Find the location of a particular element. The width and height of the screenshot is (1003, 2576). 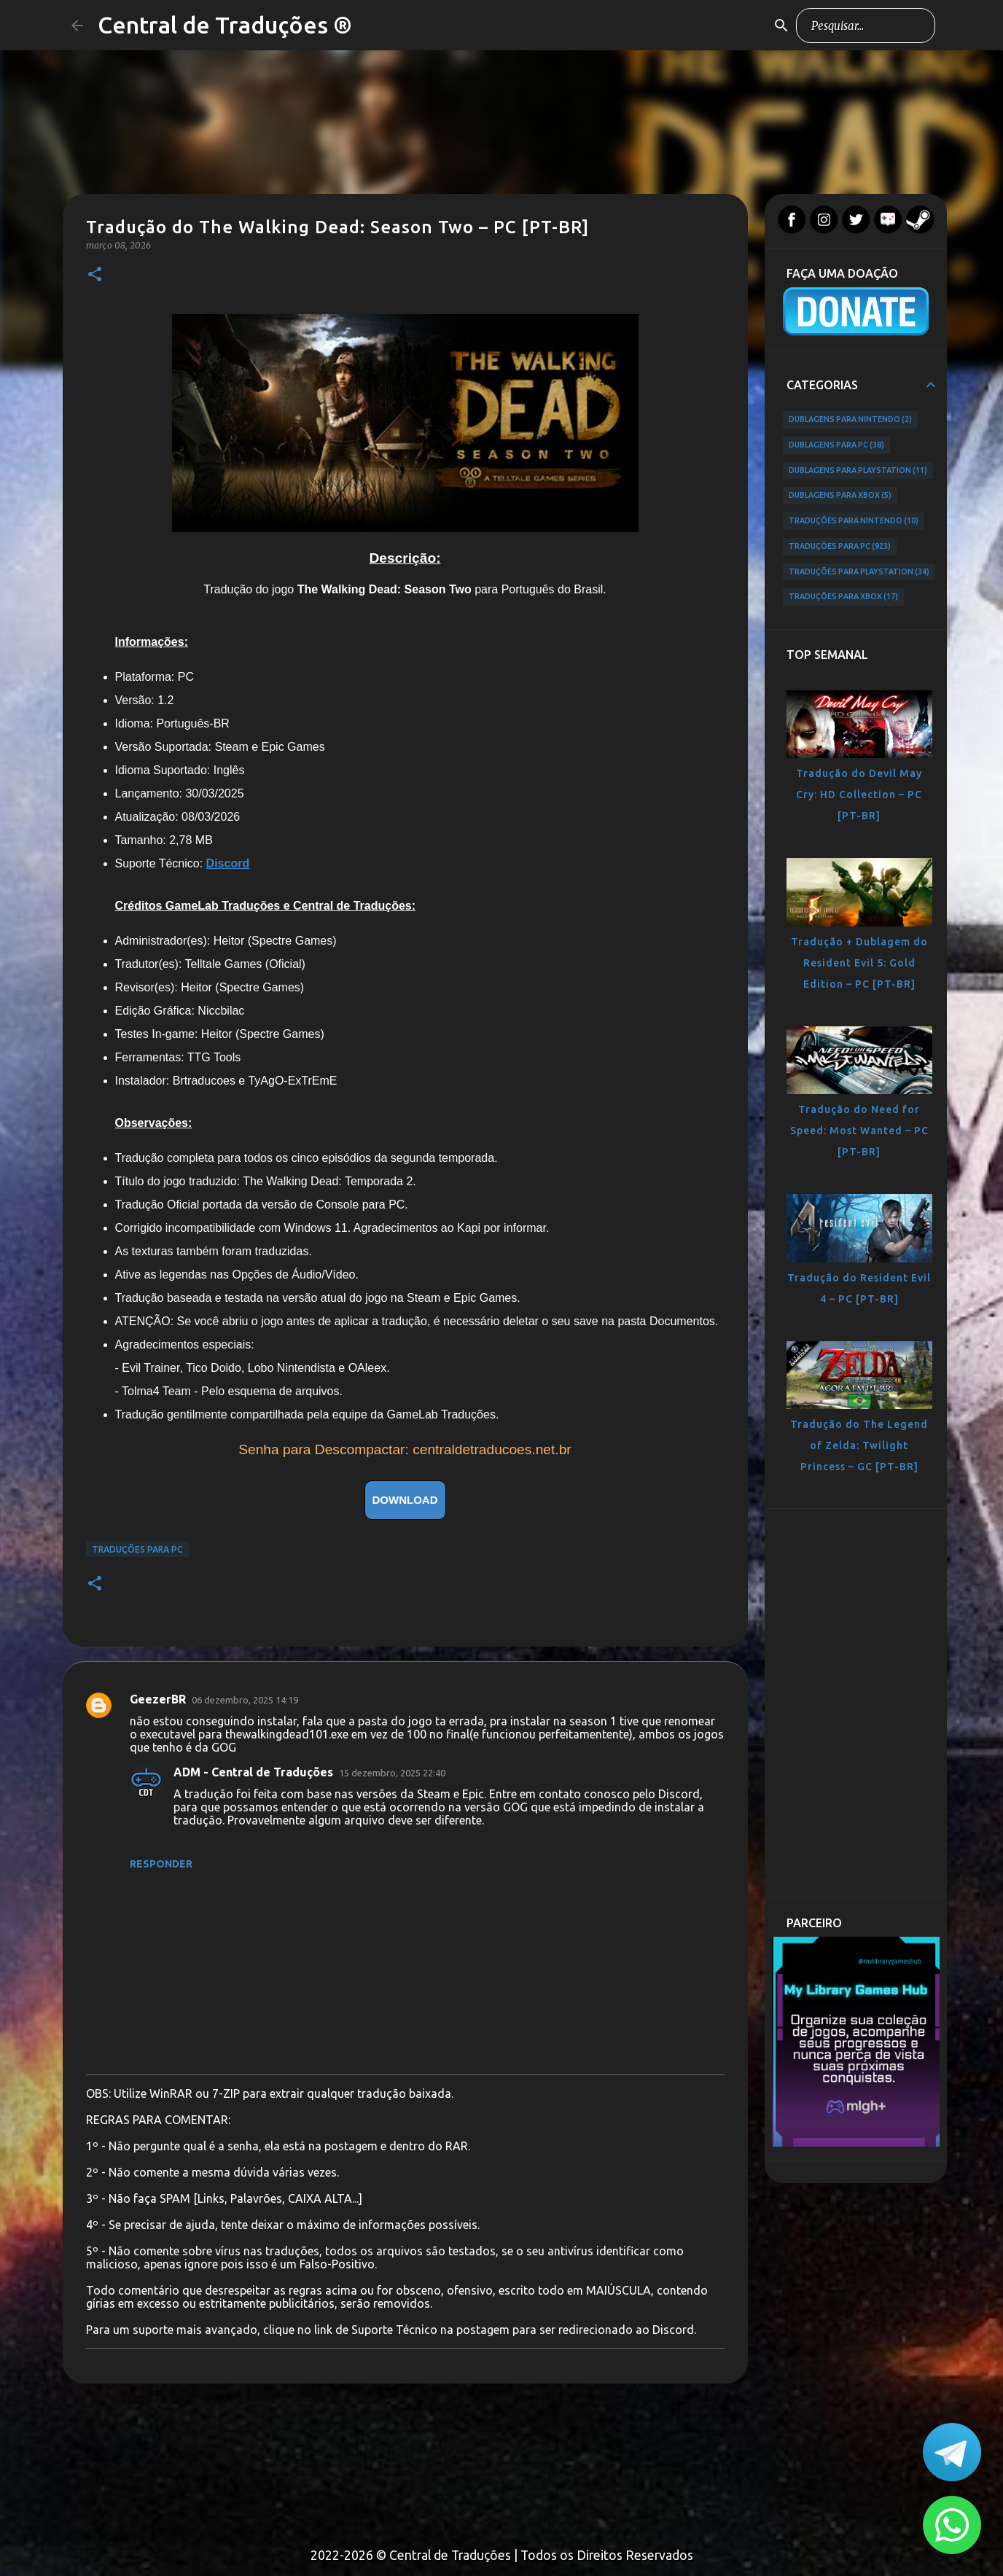

Tradução do The Legend of Zelda: Twilight Princess – GC [PT-BR] is located at coordinates (859, 1445).